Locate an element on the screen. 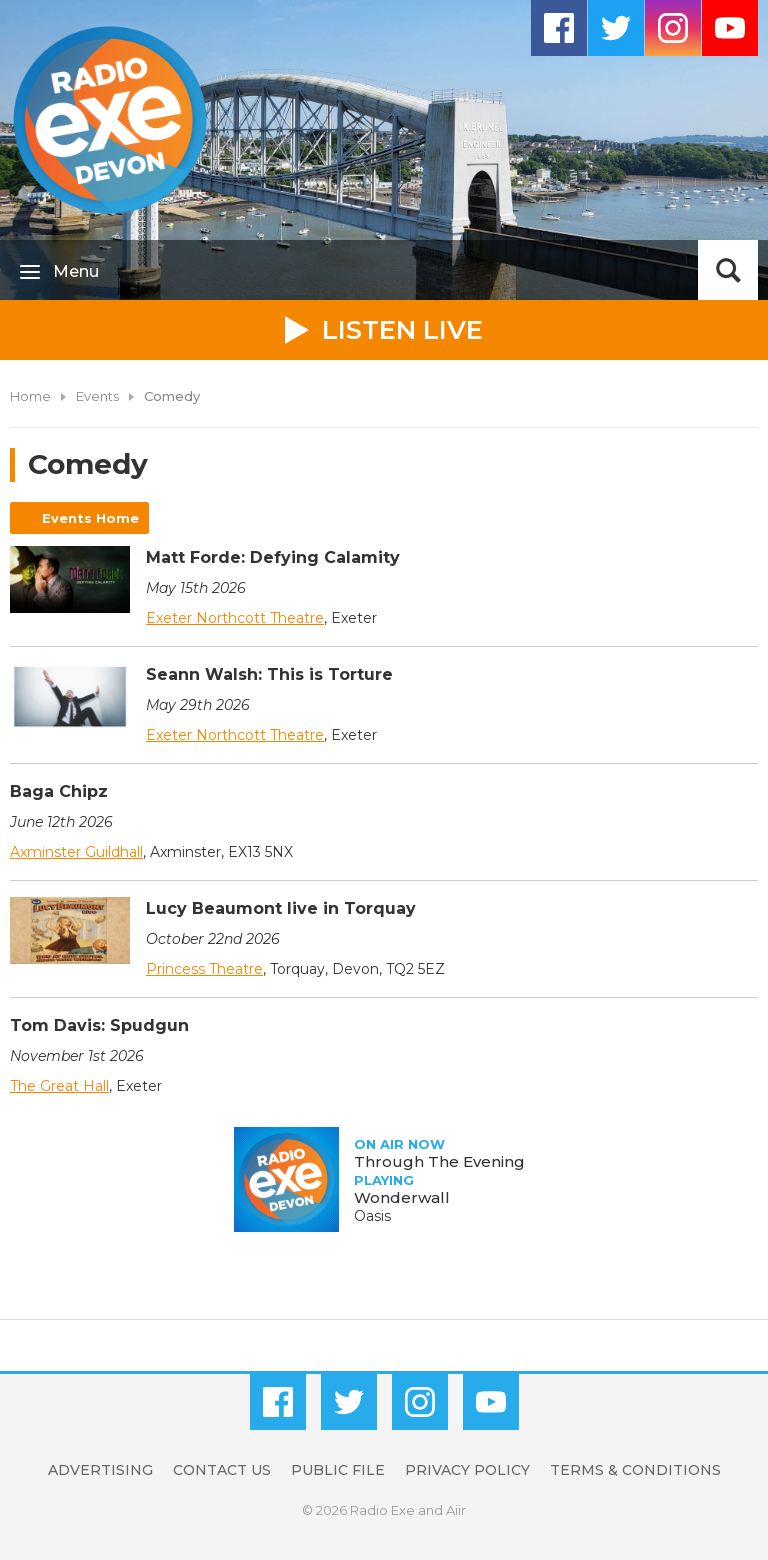 The image size is (768, 1560). Oasis is located at coordinates (372, 1216).